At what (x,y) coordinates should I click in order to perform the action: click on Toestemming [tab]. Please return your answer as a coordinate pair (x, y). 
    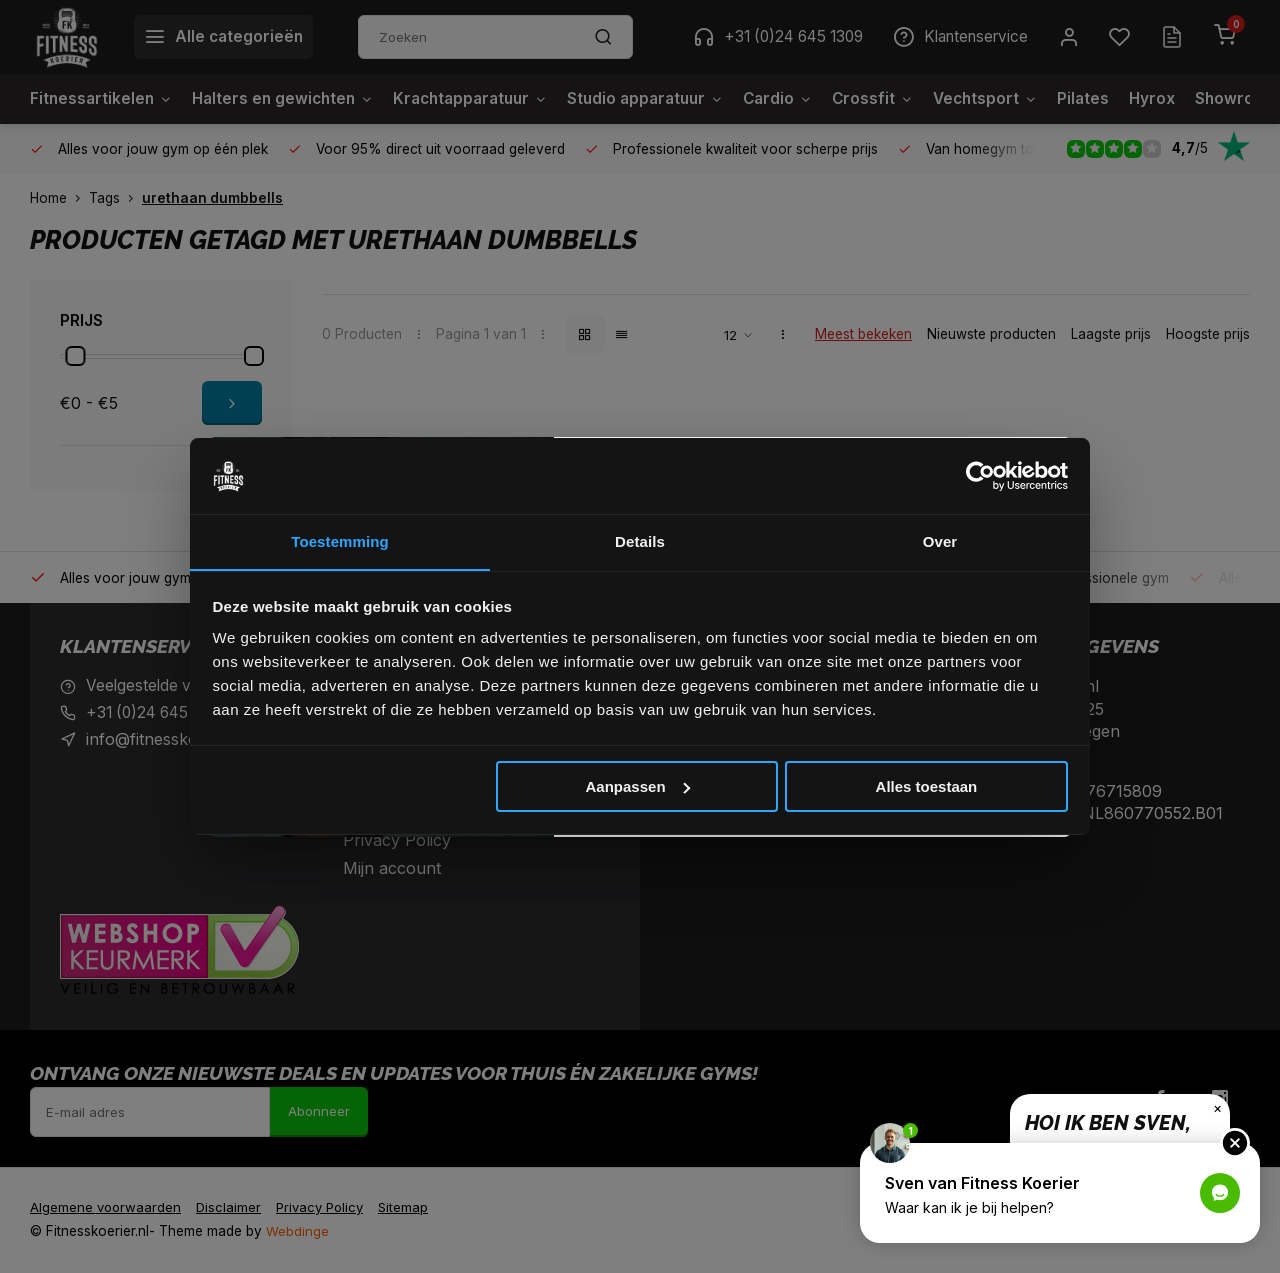
    Looking at the image, I should click on (340, 541).